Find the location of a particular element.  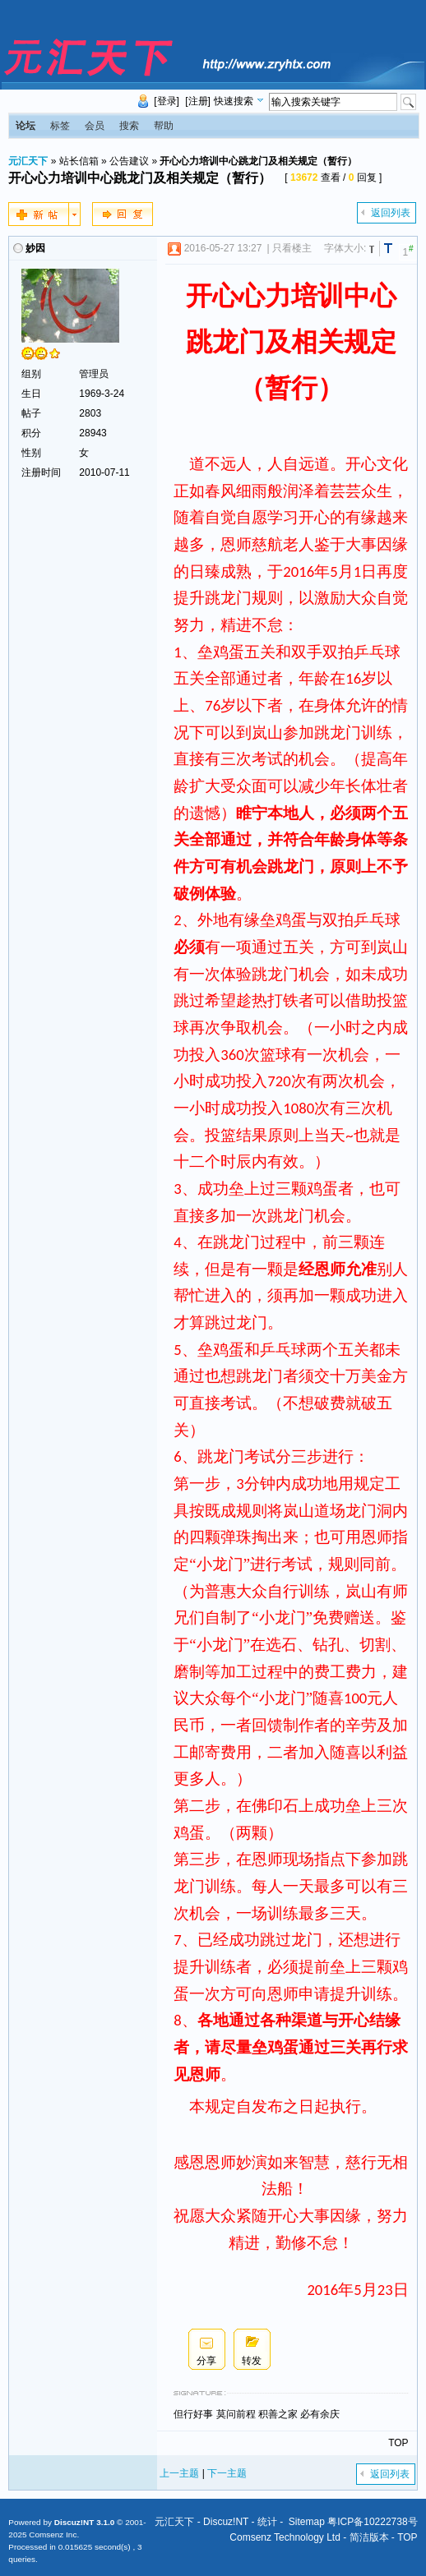

返回列表 is located at coordinates (390, 213).